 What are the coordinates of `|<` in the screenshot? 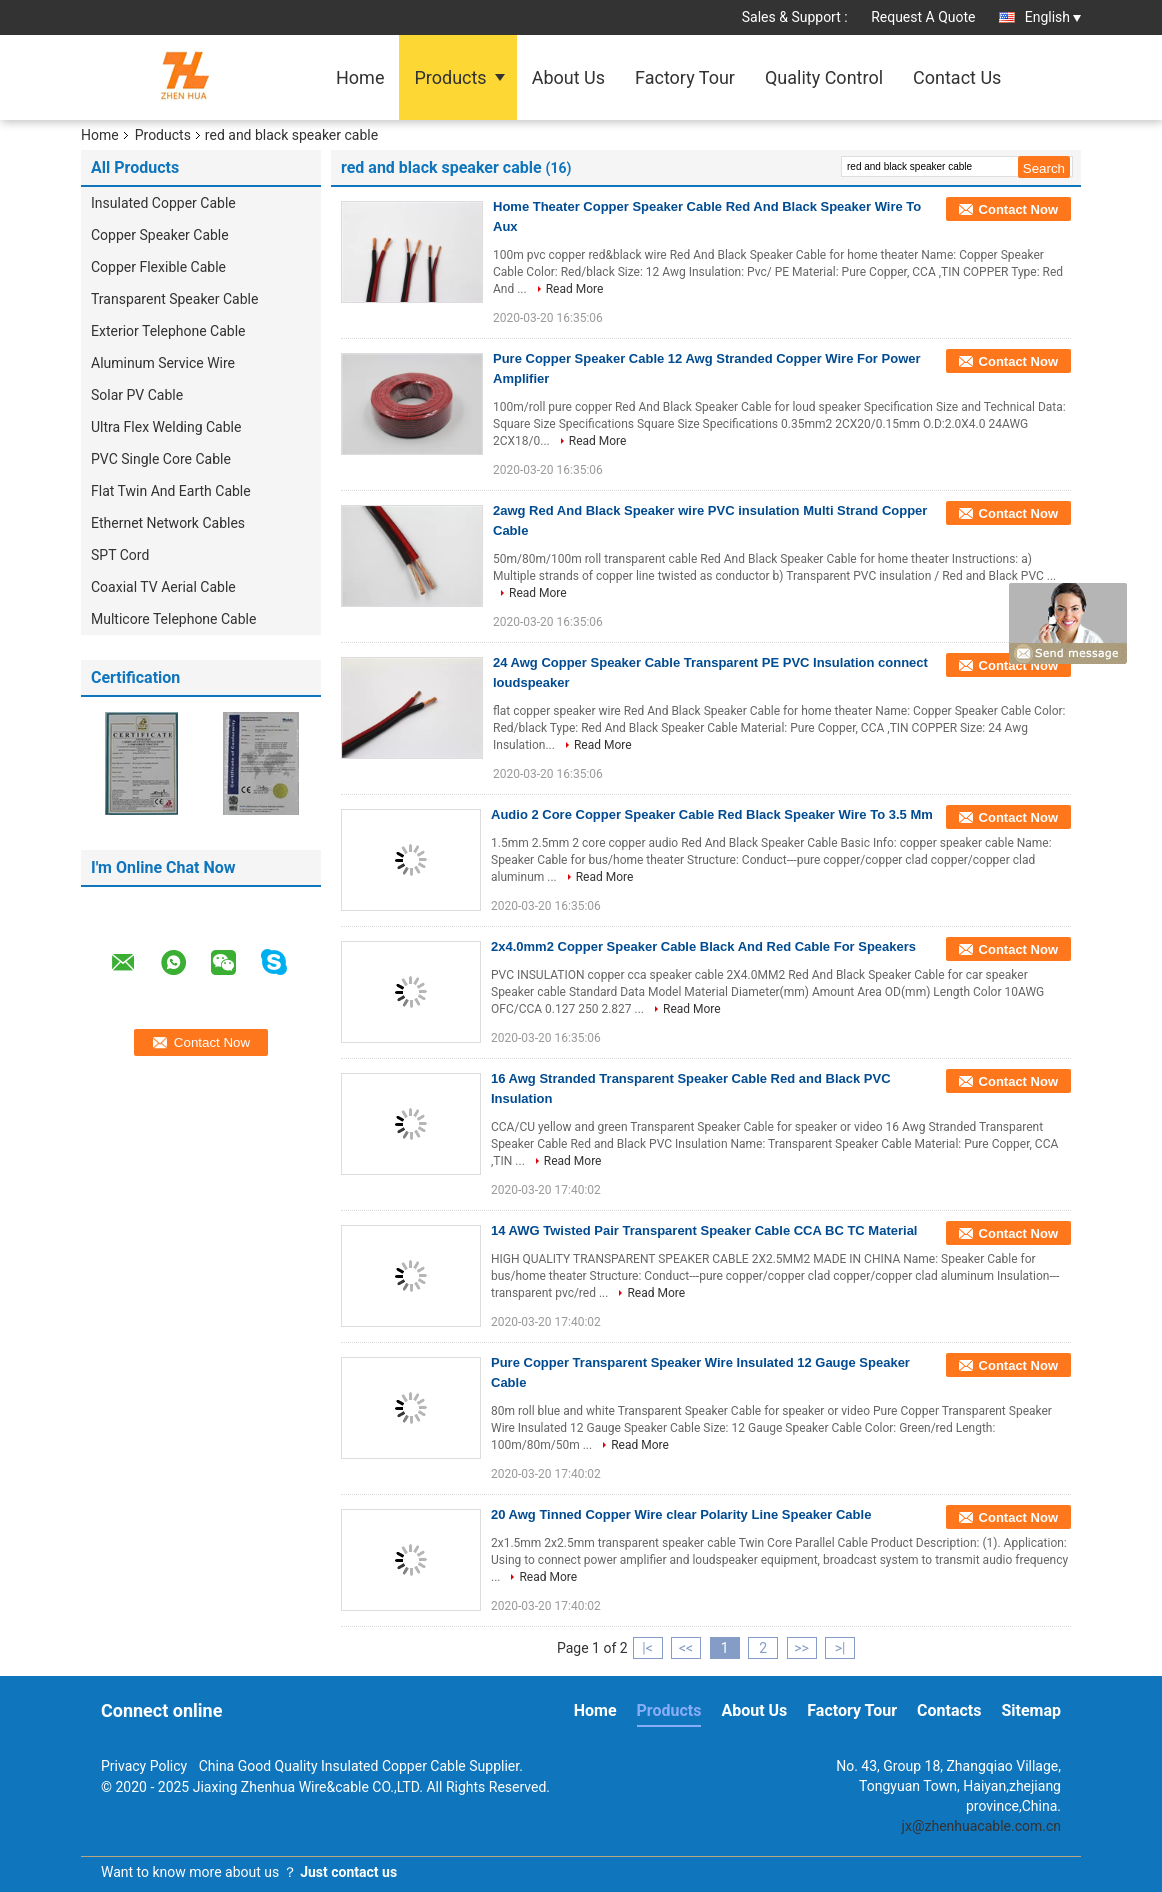 It's located at (647, 1648).